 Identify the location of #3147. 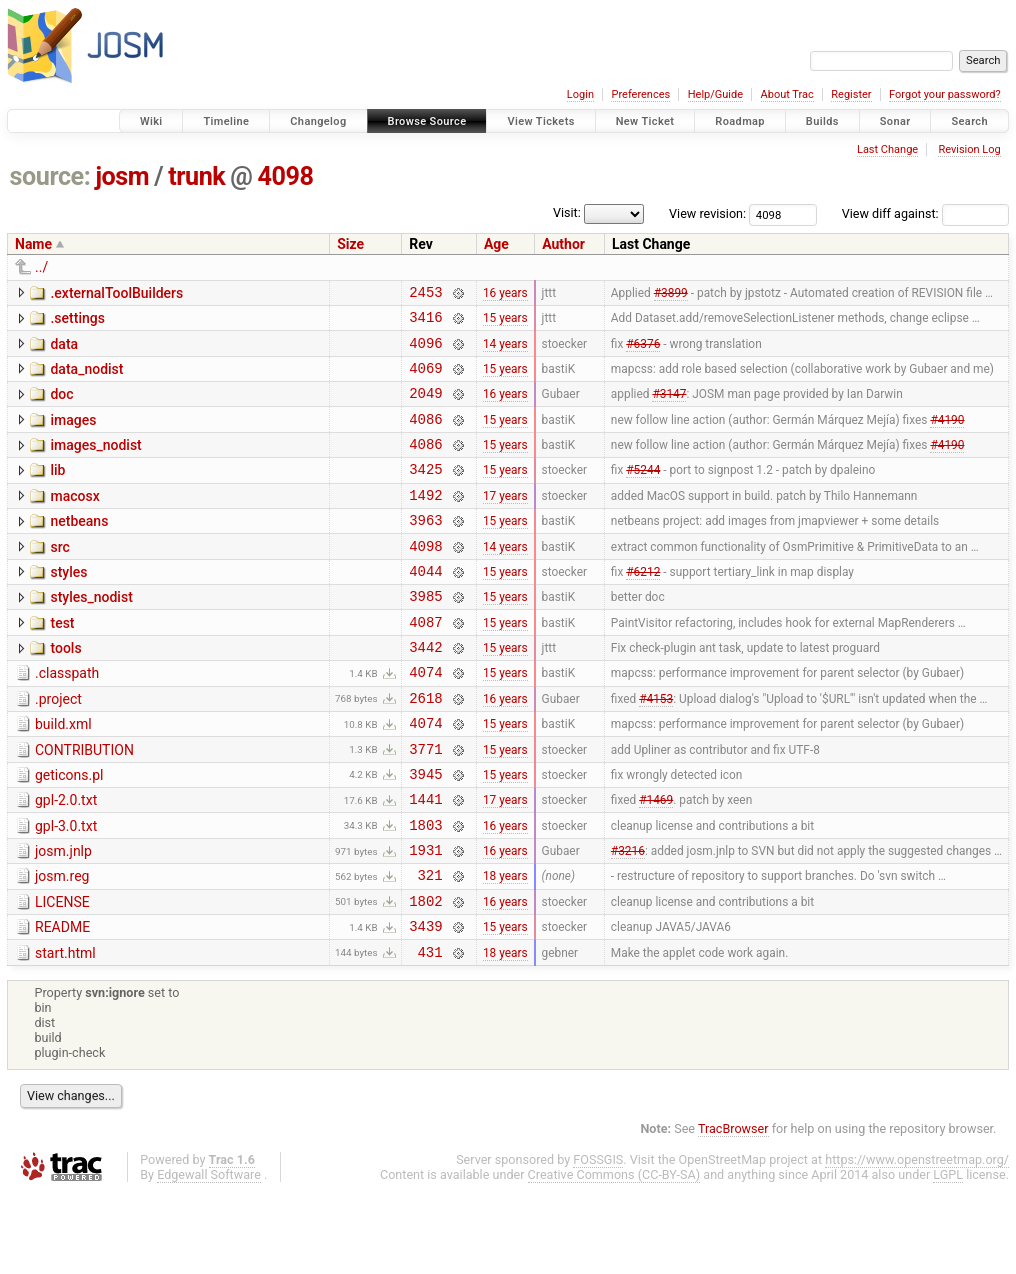
(669, 408).